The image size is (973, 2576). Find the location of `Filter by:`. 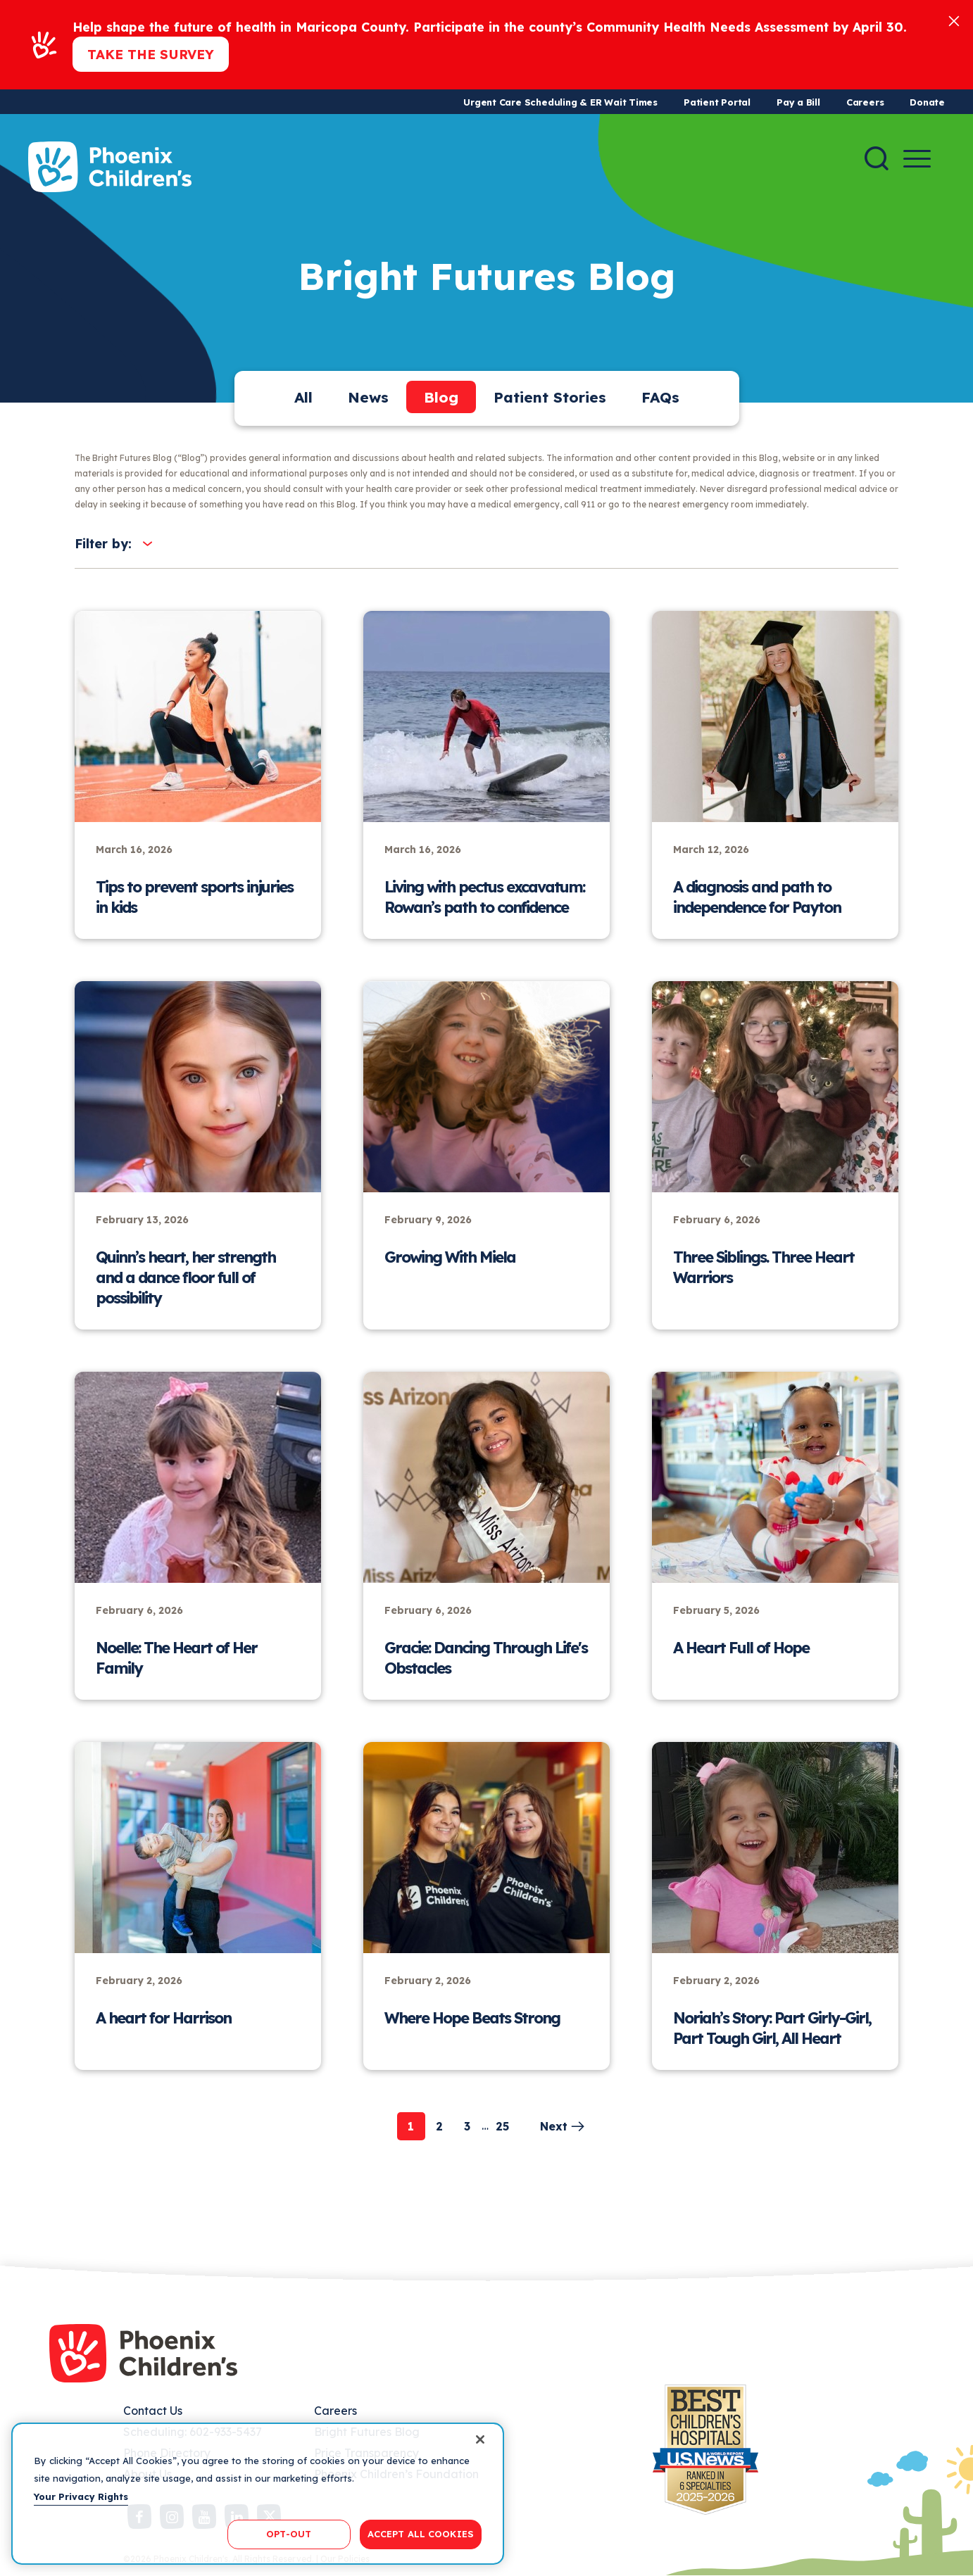

Filter by: is located at coordinates (103, 544).